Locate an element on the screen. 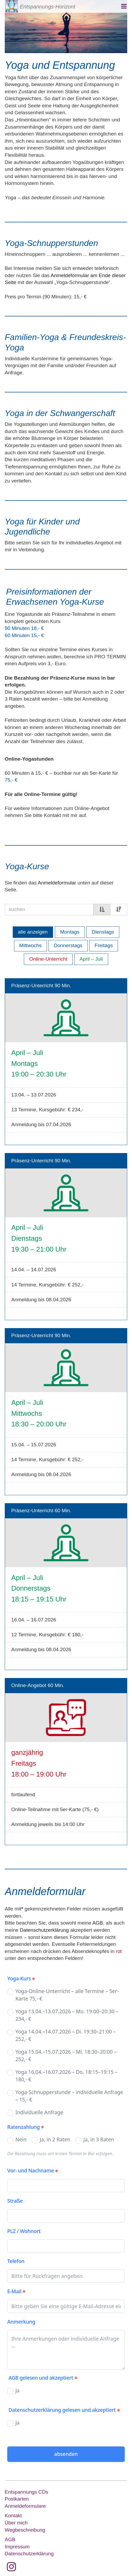 This screenshot has width=132, height=2576. Impressum is located at coordinates (17, 2546).